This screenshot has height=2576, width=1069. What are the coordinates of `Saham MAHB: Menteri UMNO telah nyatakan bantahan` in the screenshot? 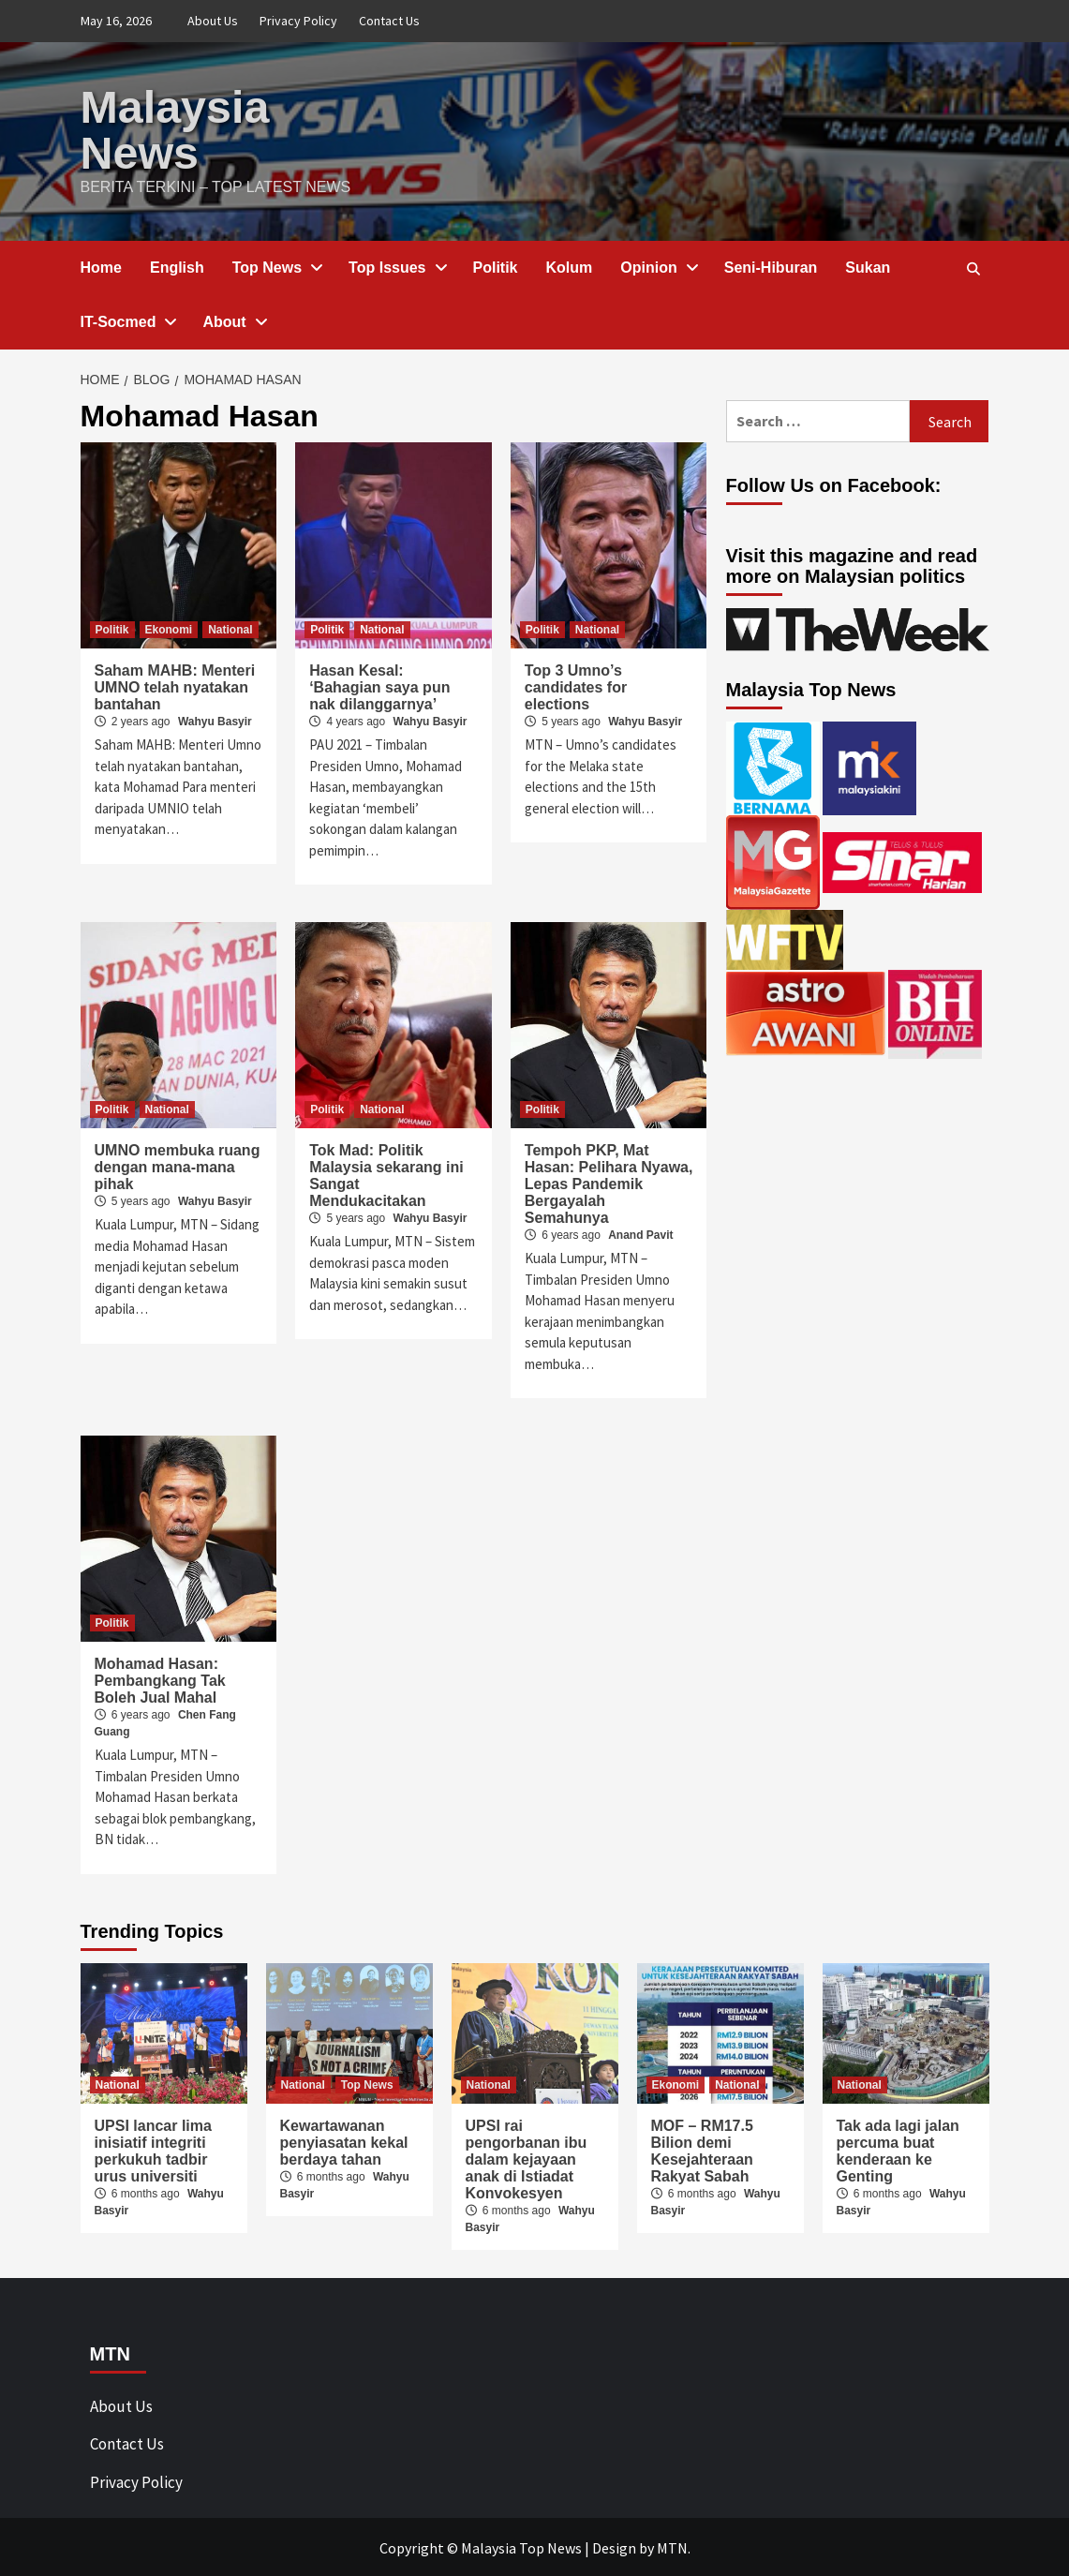 It's located at (175, 685).